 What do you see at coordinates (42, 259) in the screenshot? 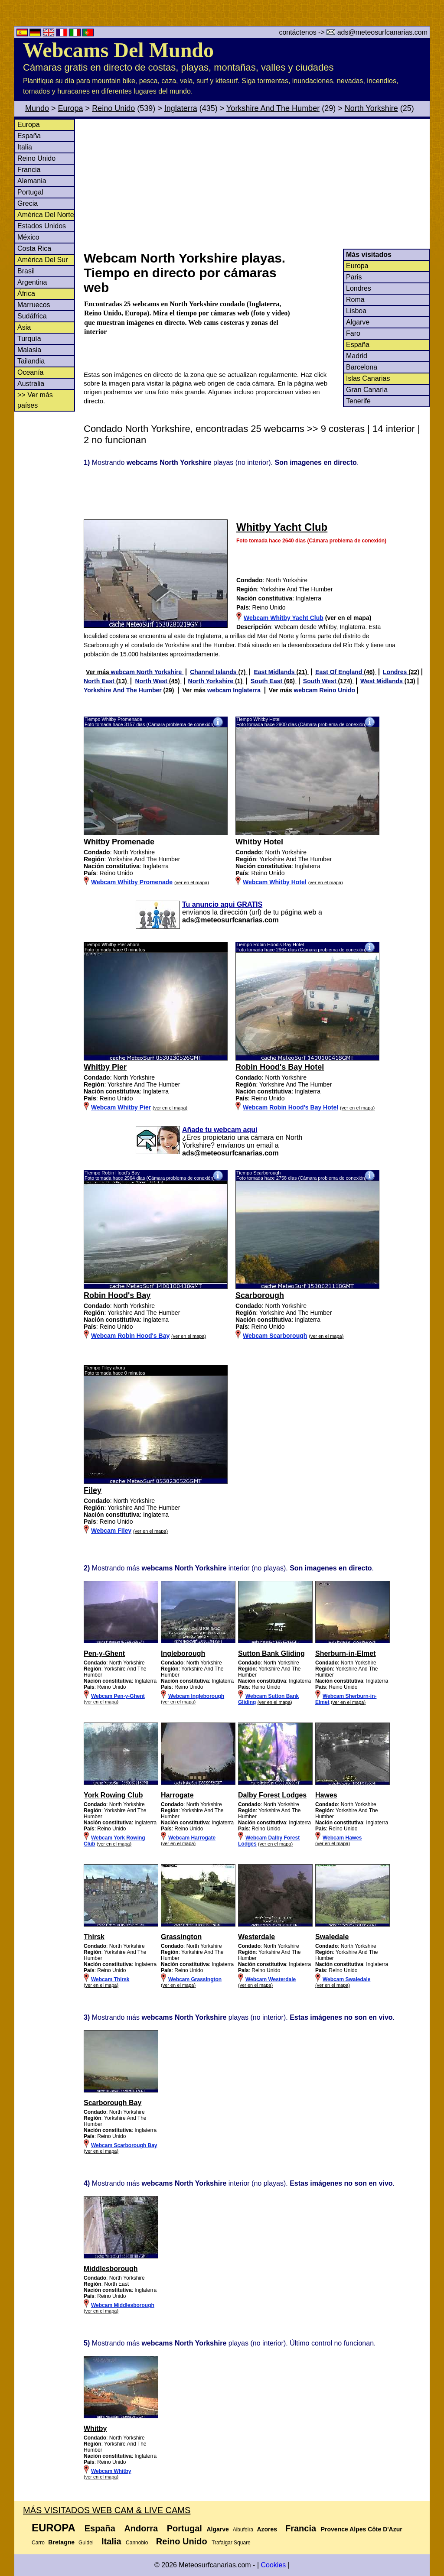
I see `América Del Sur` at bounding box center [42, 259].